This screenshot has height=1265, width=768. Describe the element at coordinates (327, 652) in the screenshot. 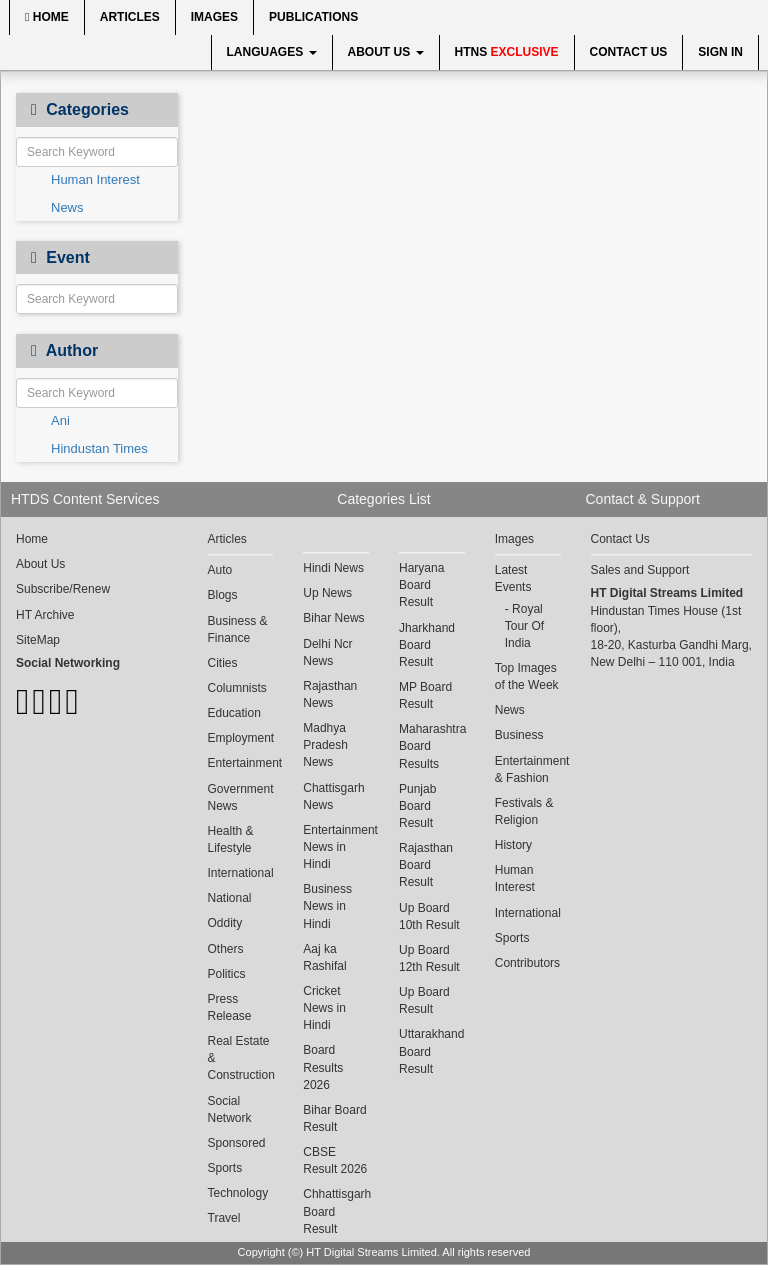

I see `Delhi Ncr News` at that location.